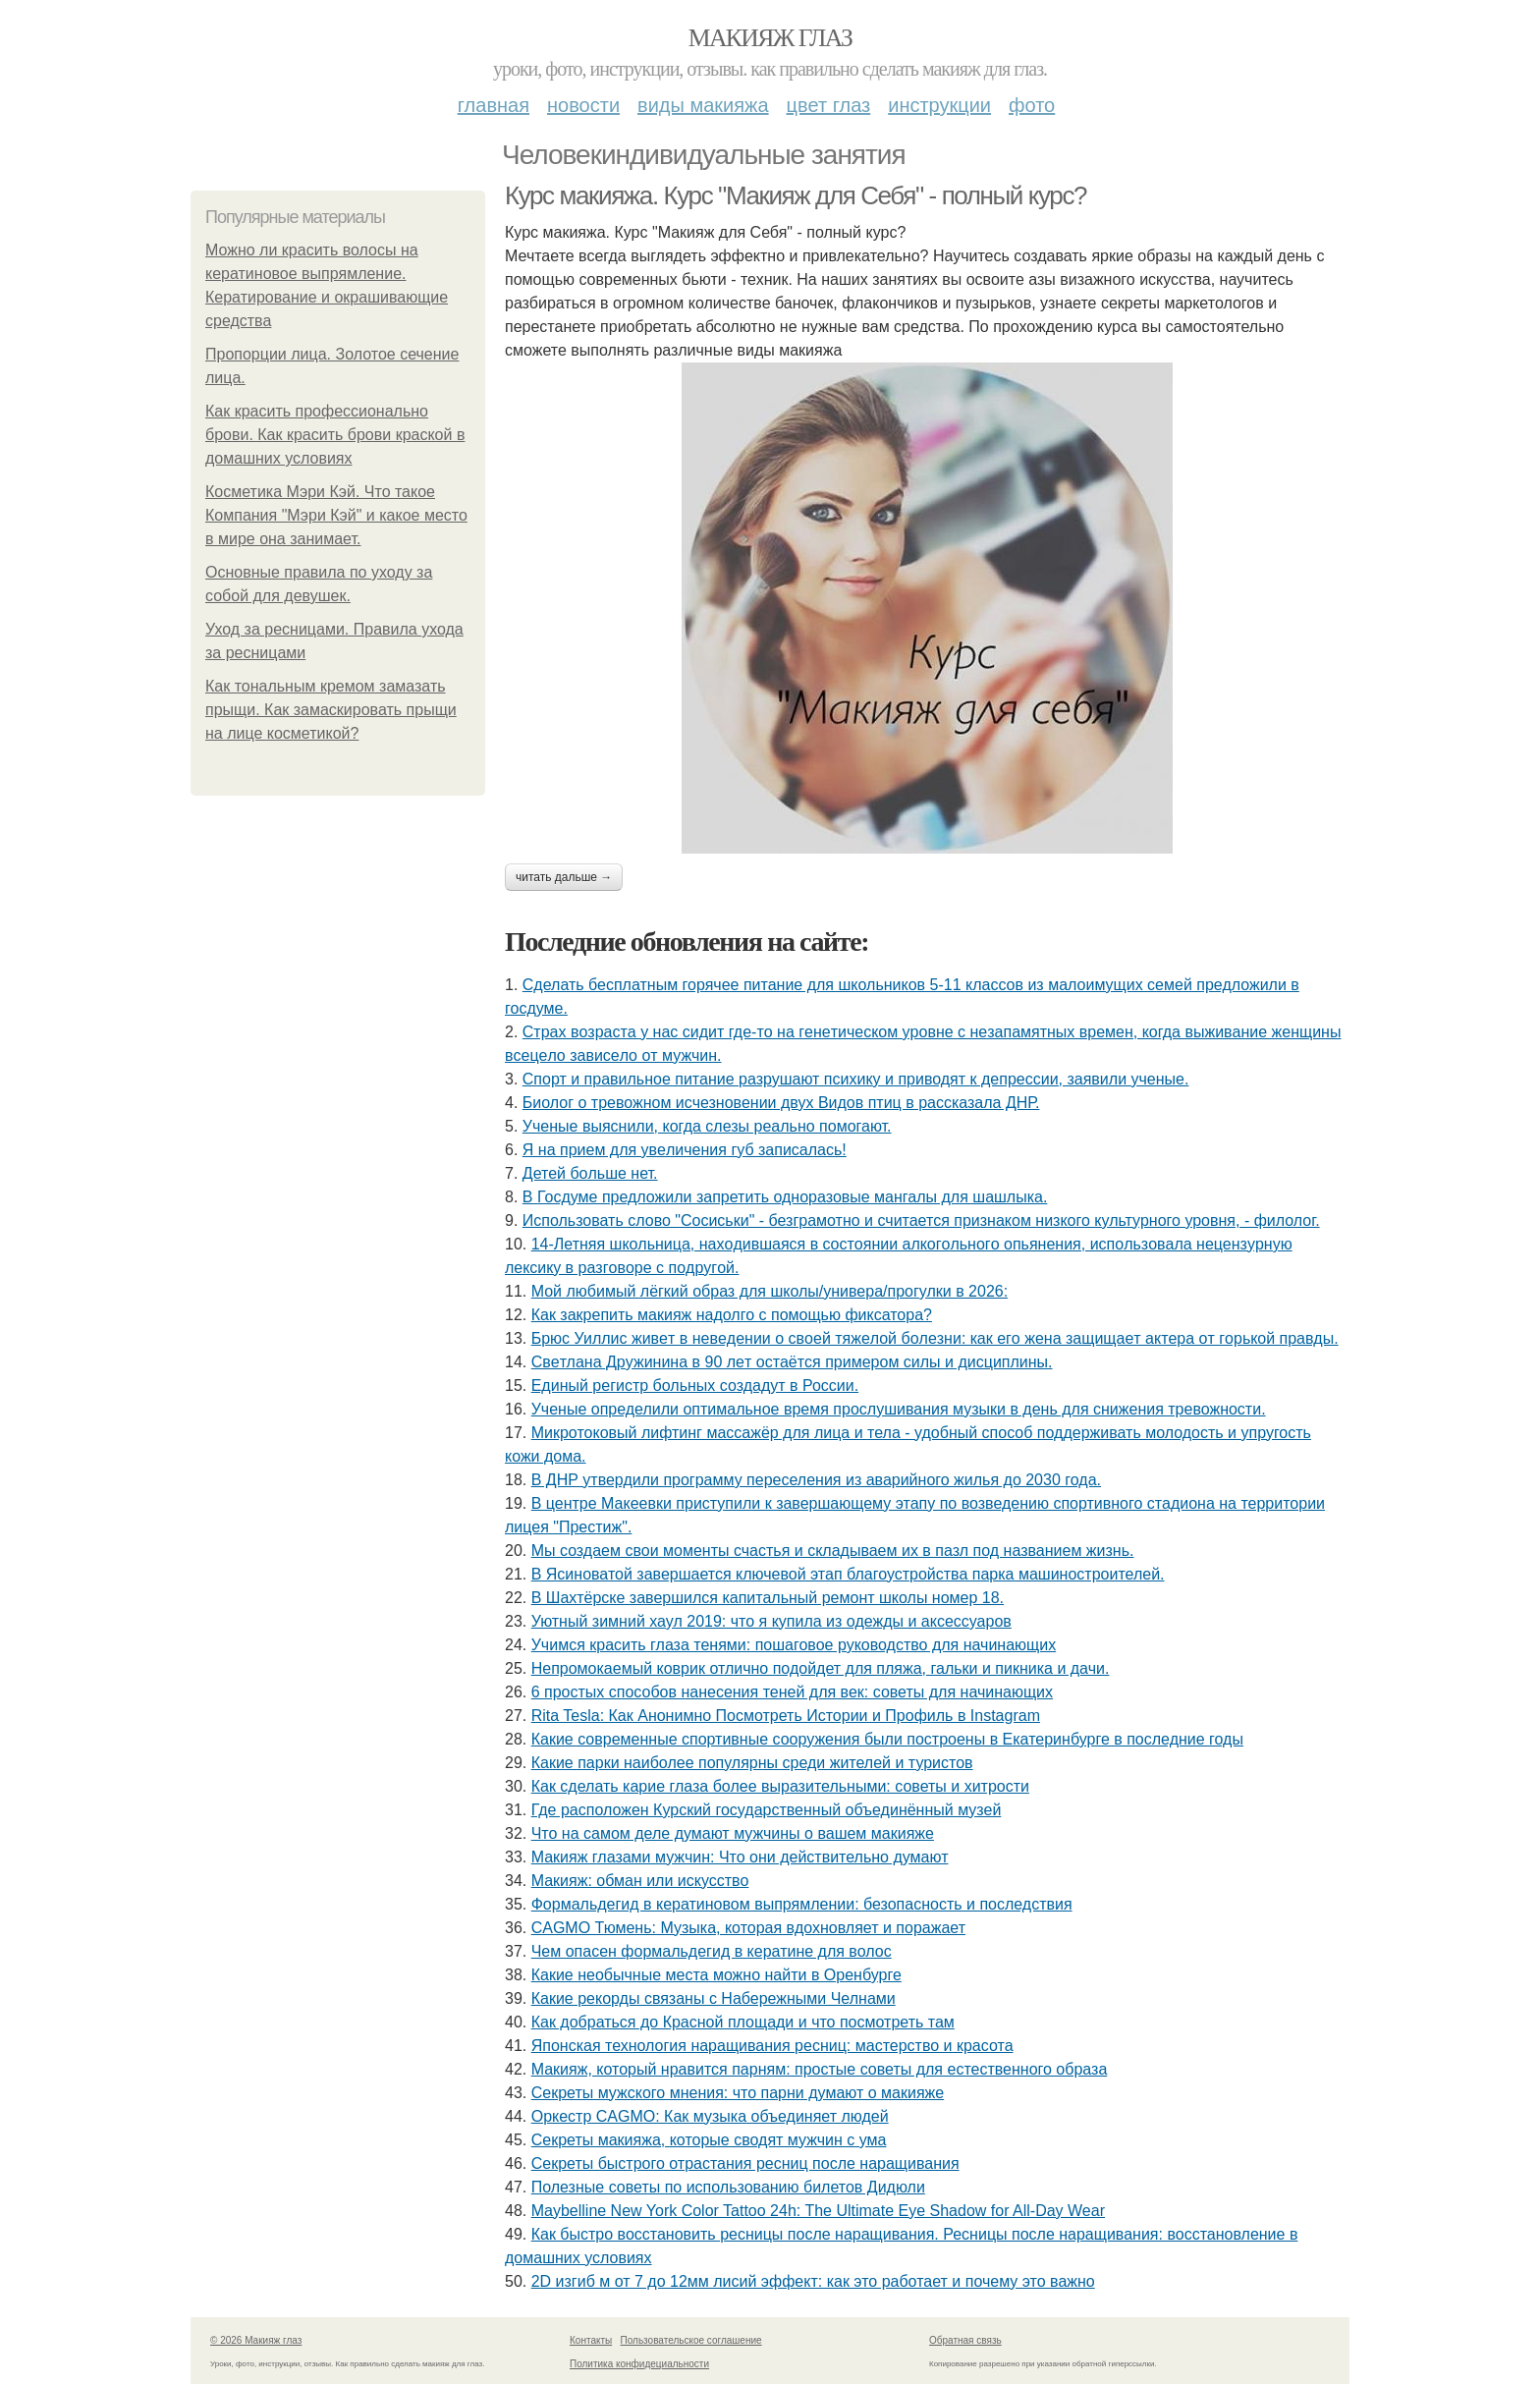 Image resolution: width=1540 pixels, height=2384 pixels. Describe the element at coordinates (710, 2116) in the screenshot. I see `Оркестр CAGMO: Как музыка объединяет людей` at that location.